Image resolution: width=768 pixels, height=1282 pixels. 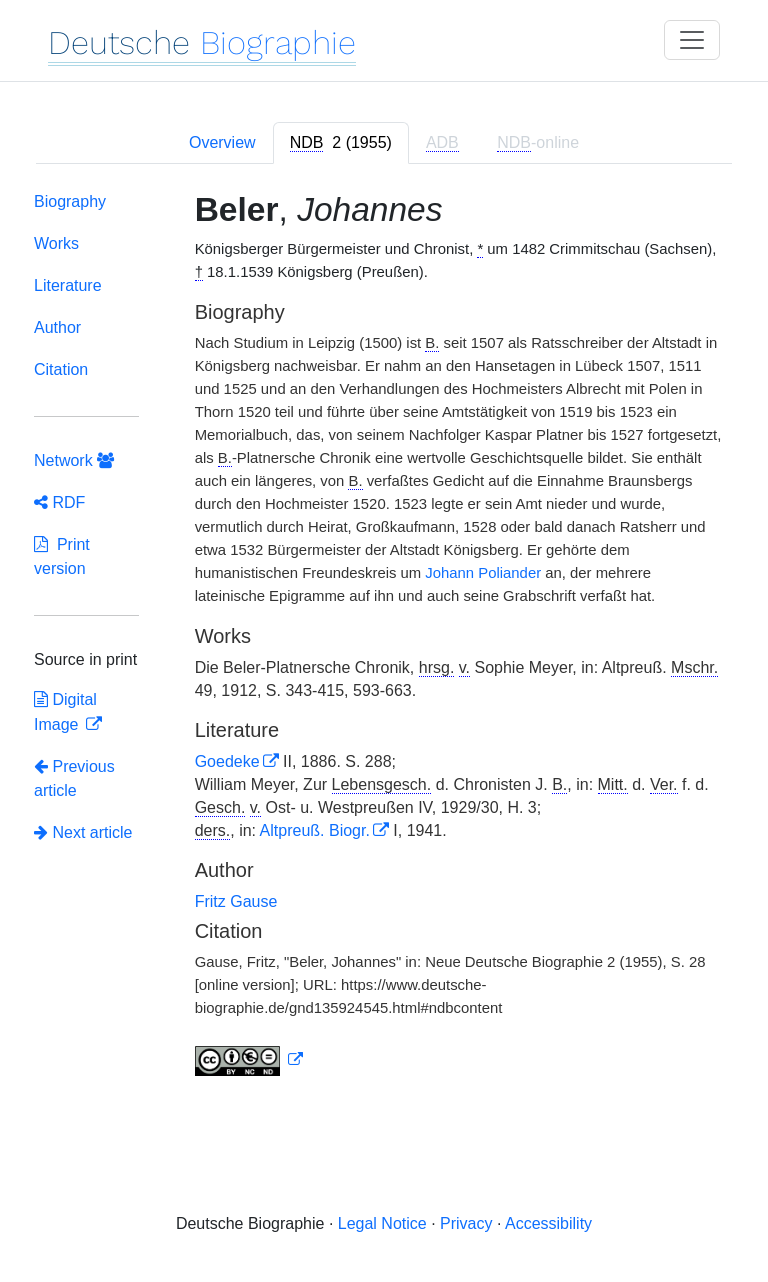 What do you see at coordinates (65, 712) in the screenshot?
I see `Digital Image` at bounding box center [65, 712].